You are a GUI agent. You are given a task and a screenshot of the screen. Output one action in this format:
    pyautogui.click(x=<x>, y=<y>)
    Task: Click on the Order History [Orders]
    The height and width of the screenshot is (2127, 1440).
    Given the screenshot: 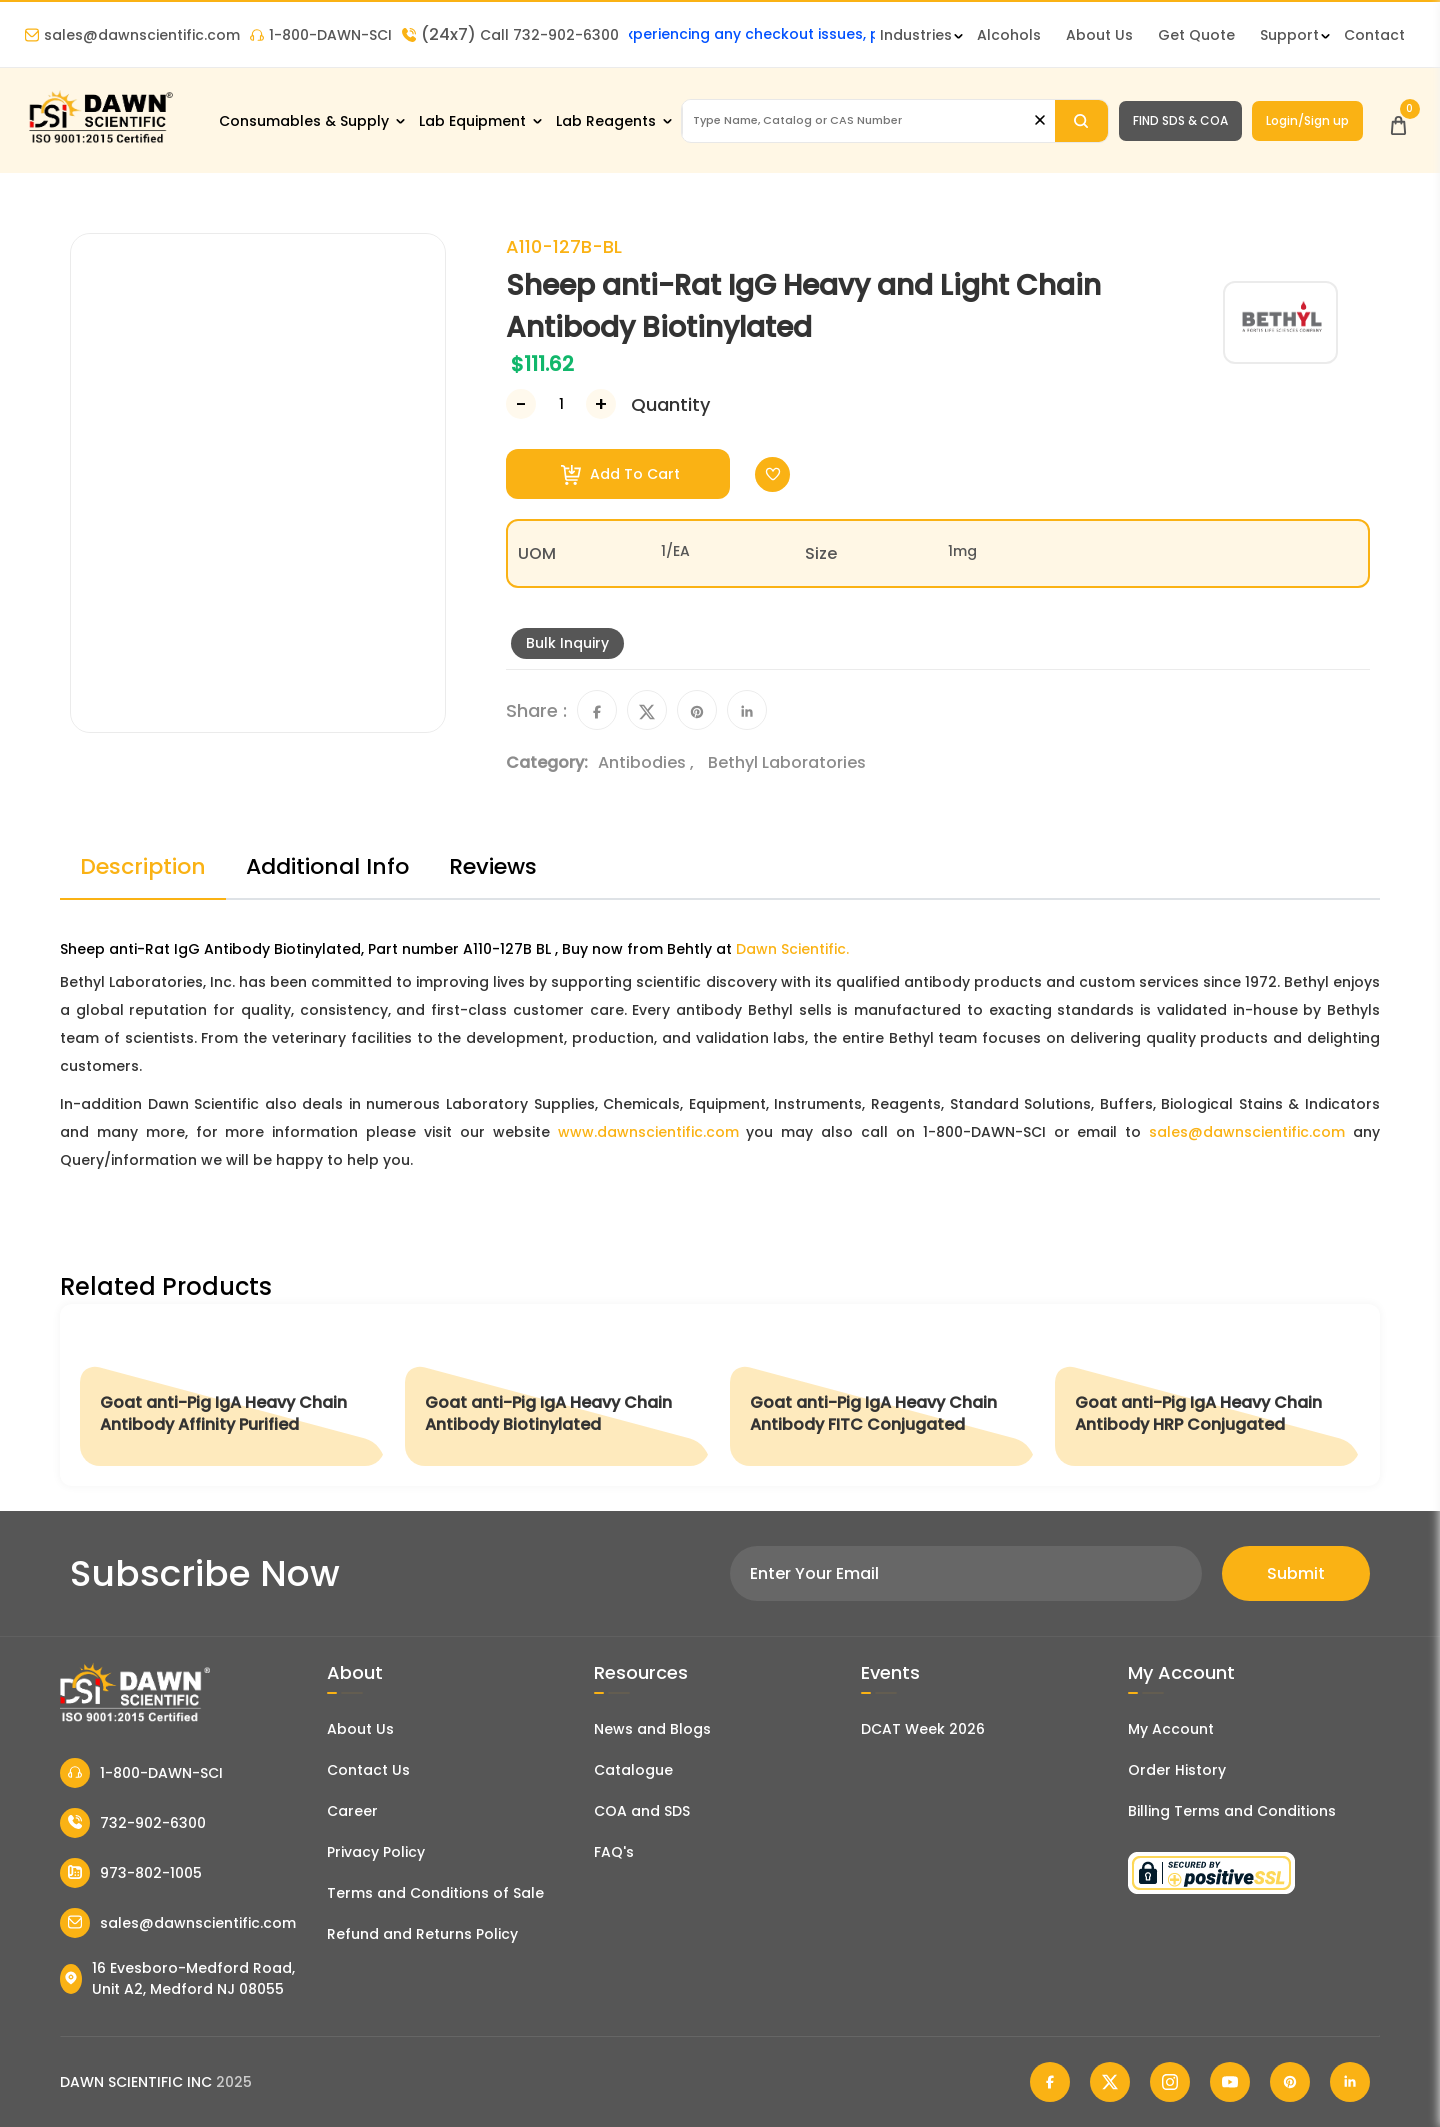 What is the action you would take?
    pyautogui.click(x=1177, y=1770)
    